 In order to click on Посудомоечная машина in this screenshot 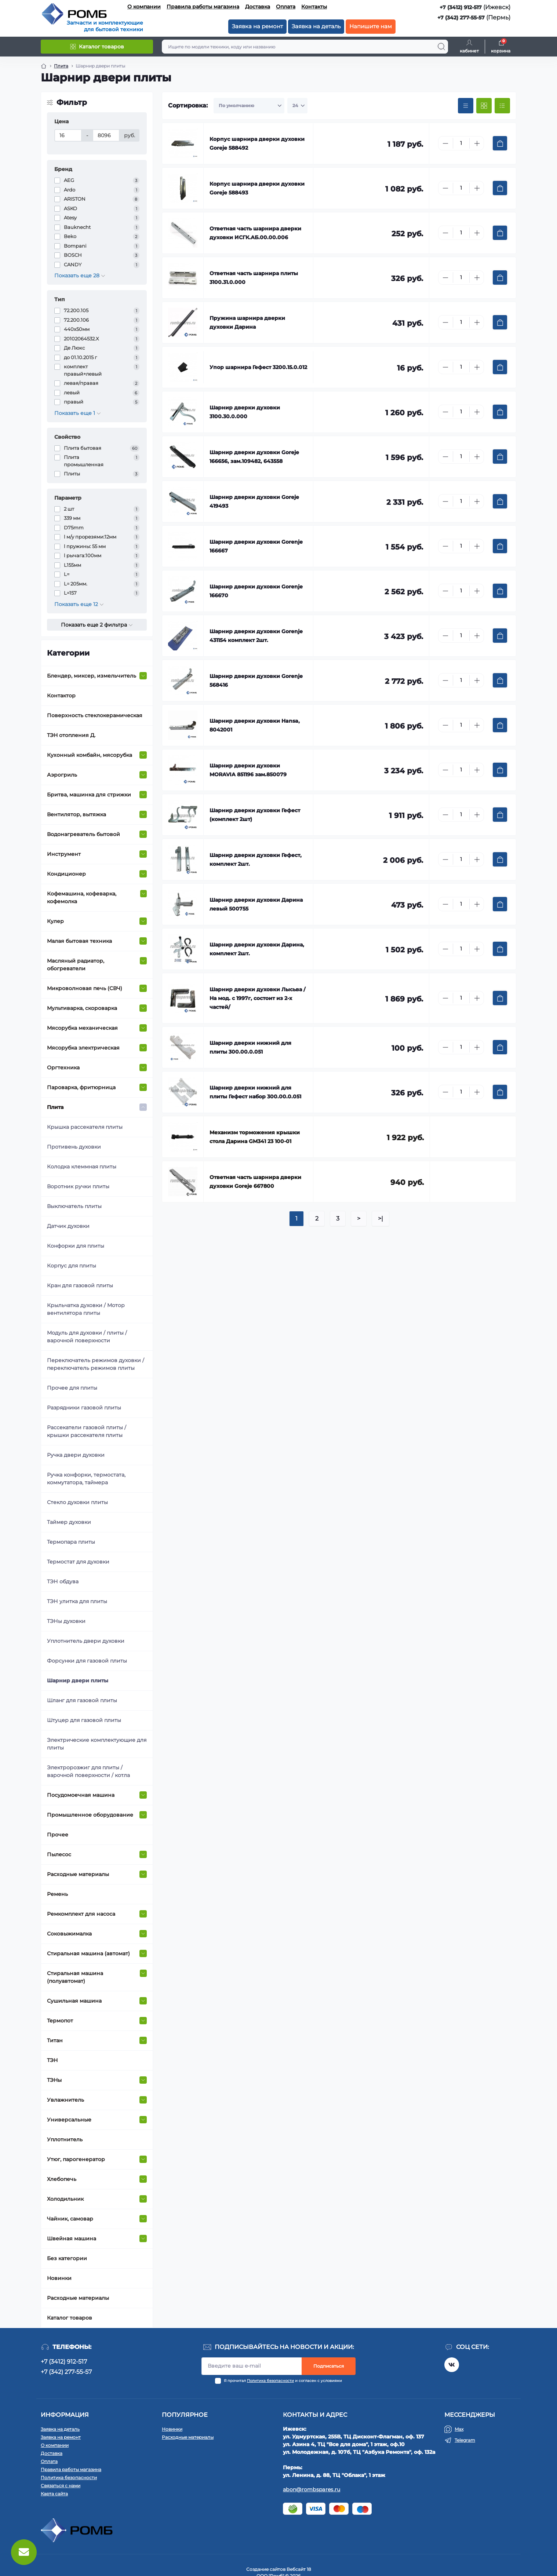, I will do `click(80, 1795)`.